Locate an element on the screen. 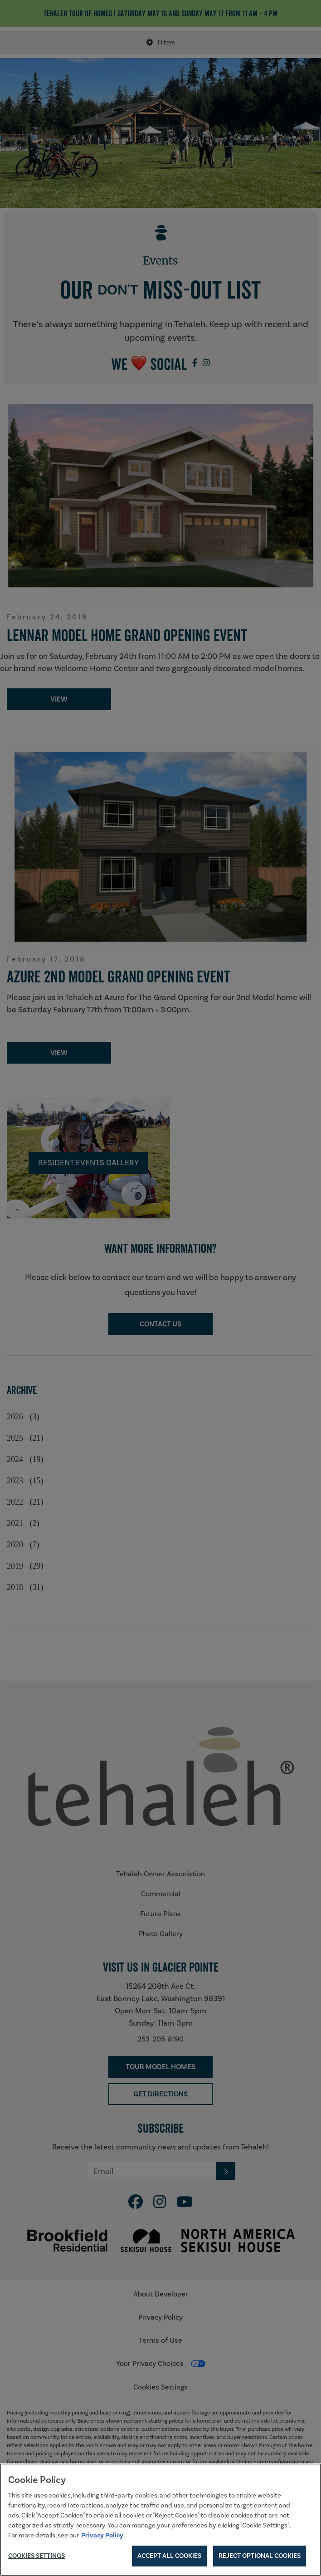  Accept All Cookies is located at coordinates (169, 2558).